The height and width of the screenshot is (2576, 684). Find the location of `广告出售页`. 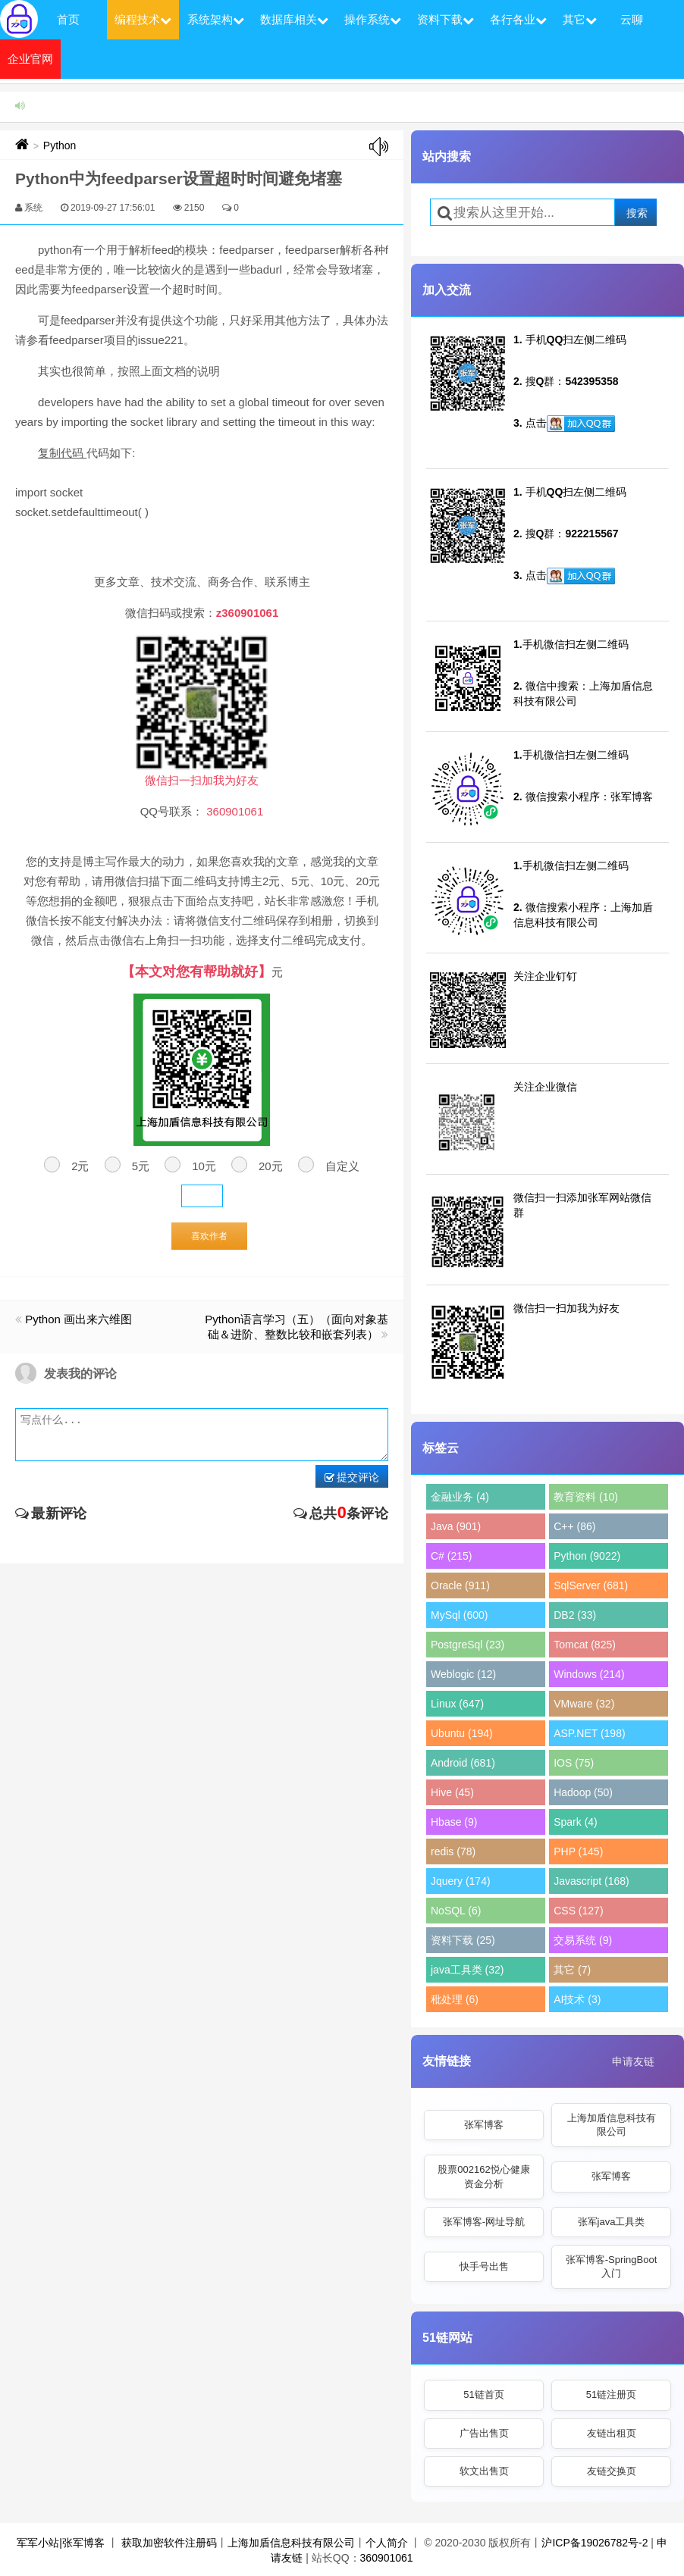

广告出售页 is located at coordinates (484, 2433).